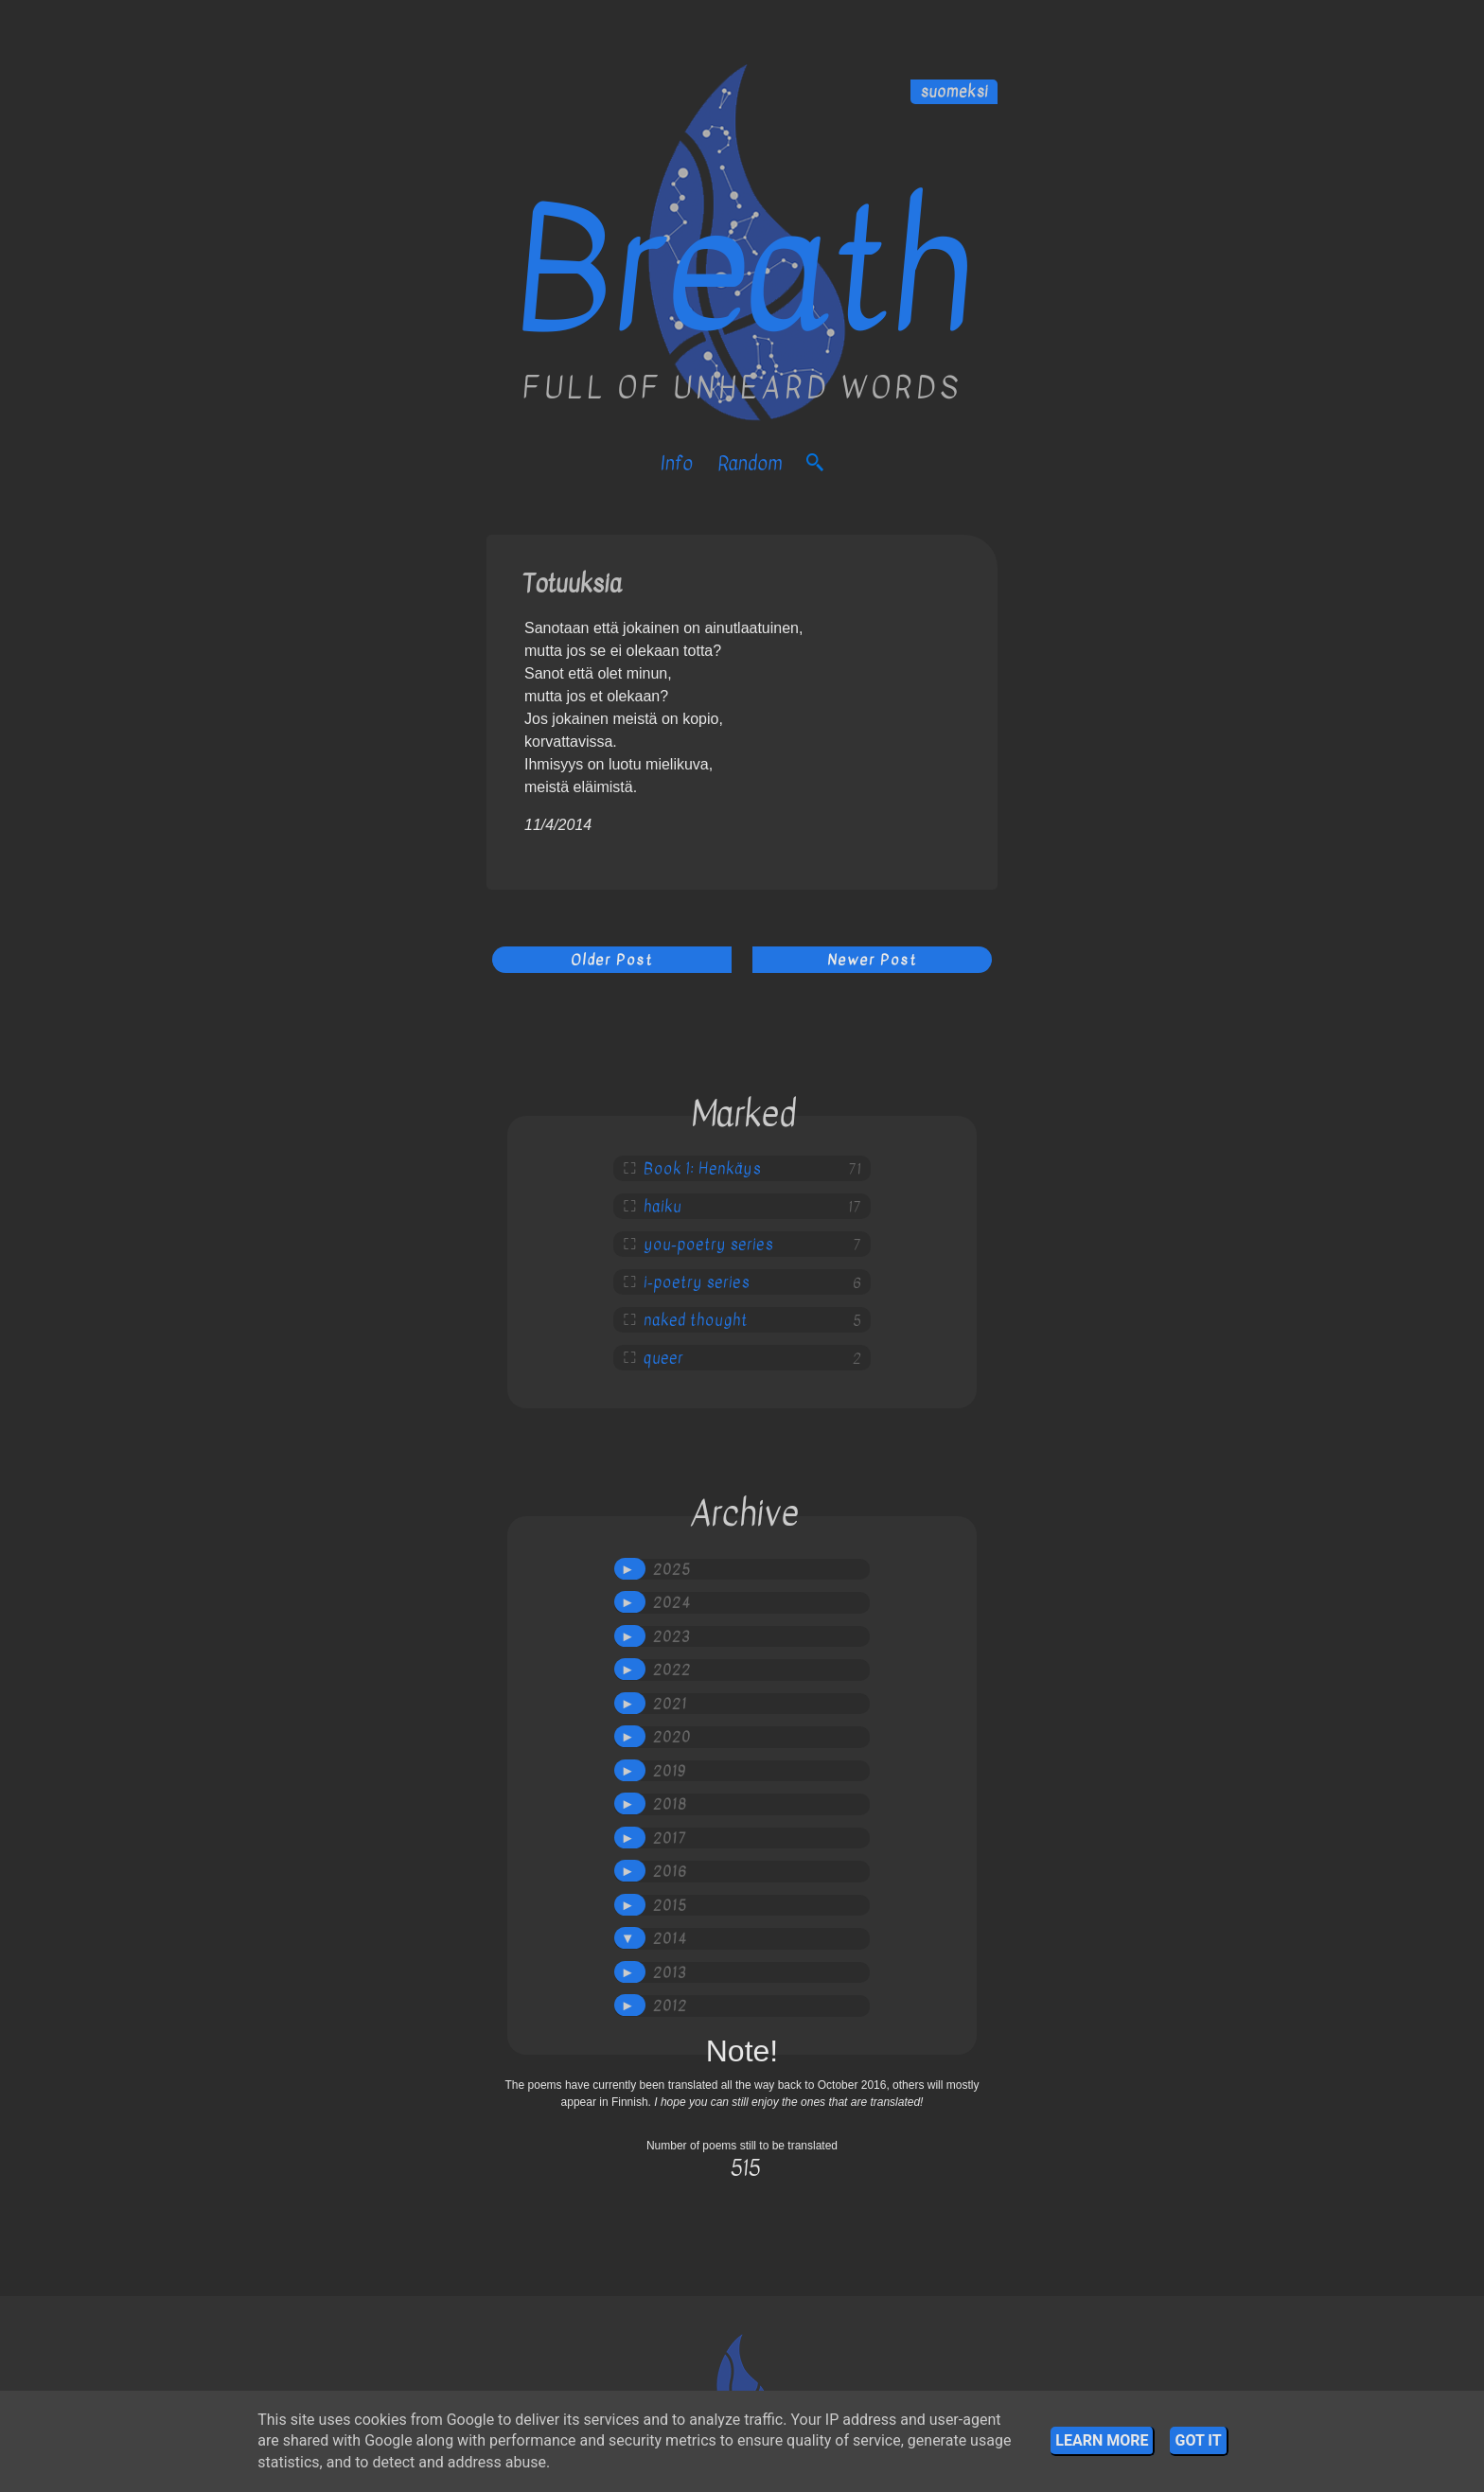 This screenshot has height=2492, width=1484. Describe the element at coordinates (749, 463) in the screenshot. I see `Random` at that location.